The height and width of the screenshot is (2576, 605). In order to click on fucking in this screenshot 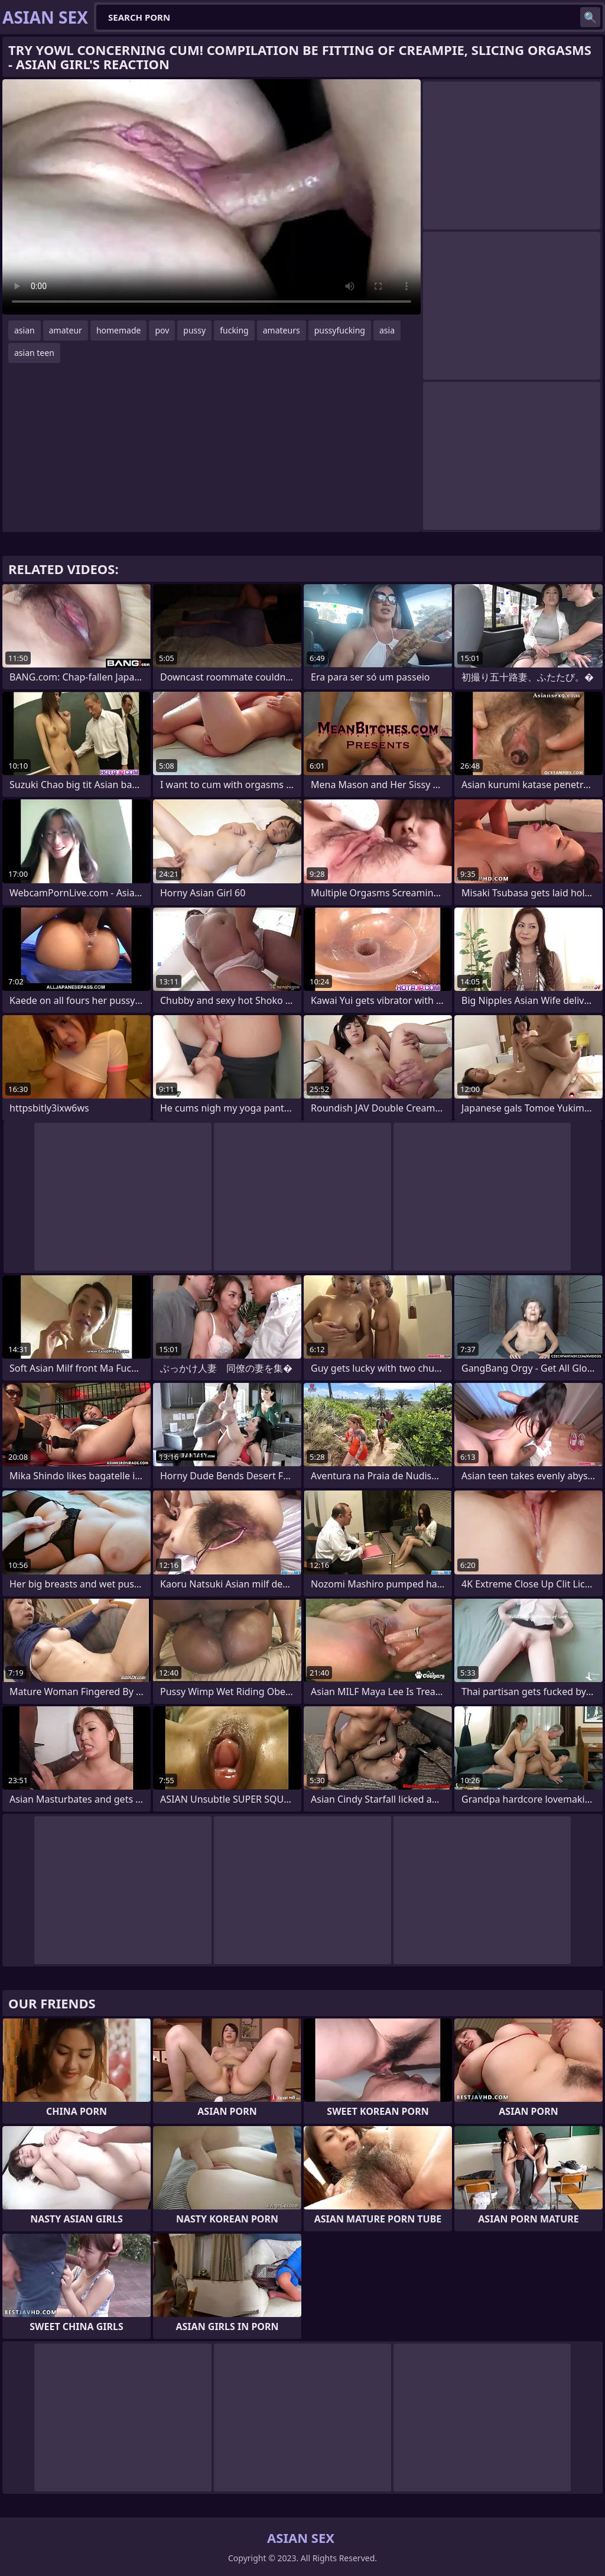, I will do `click(234, 330)`.